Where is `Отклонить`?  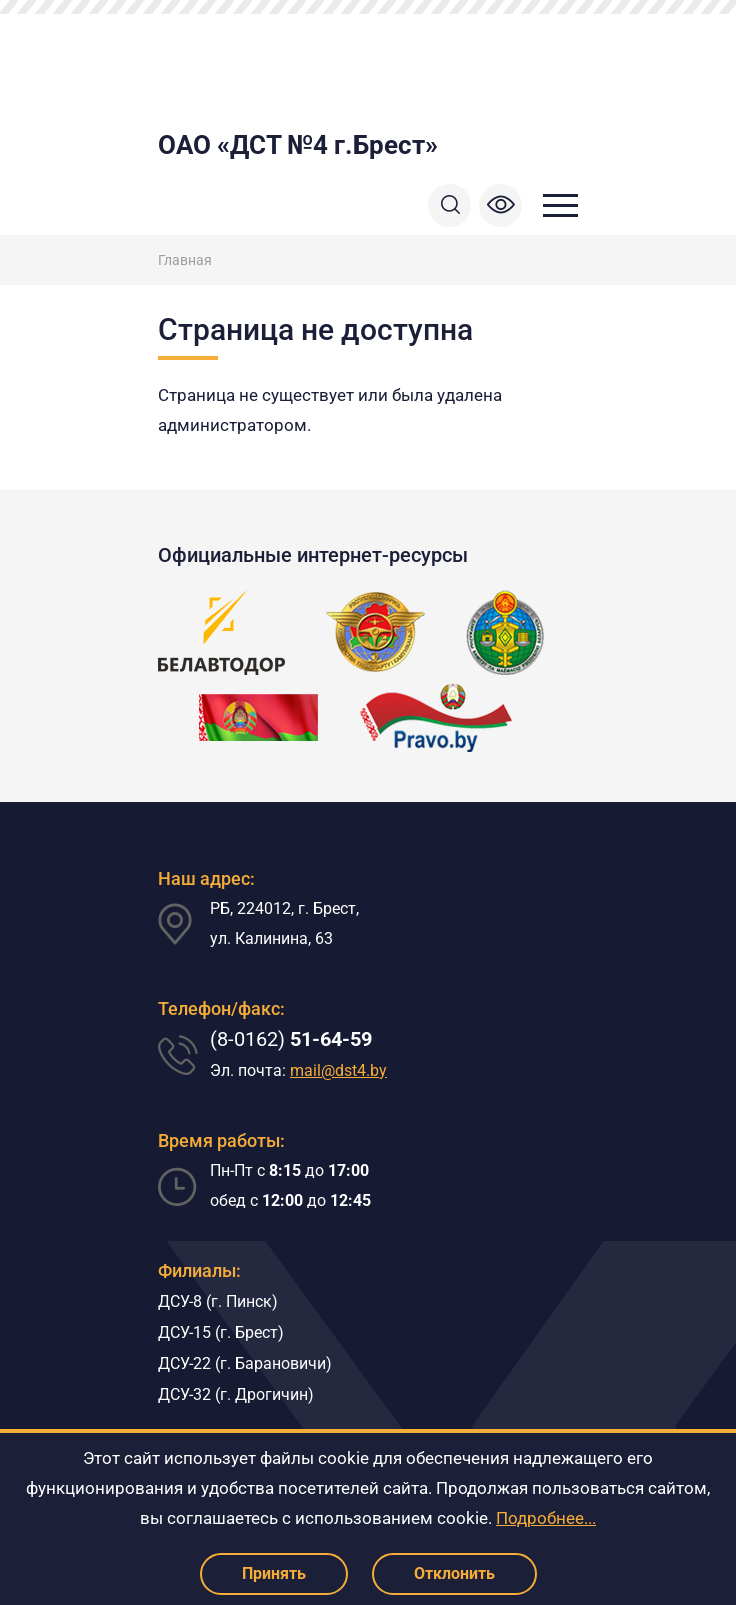
Отклонить is located at coordinates (454, 1573).